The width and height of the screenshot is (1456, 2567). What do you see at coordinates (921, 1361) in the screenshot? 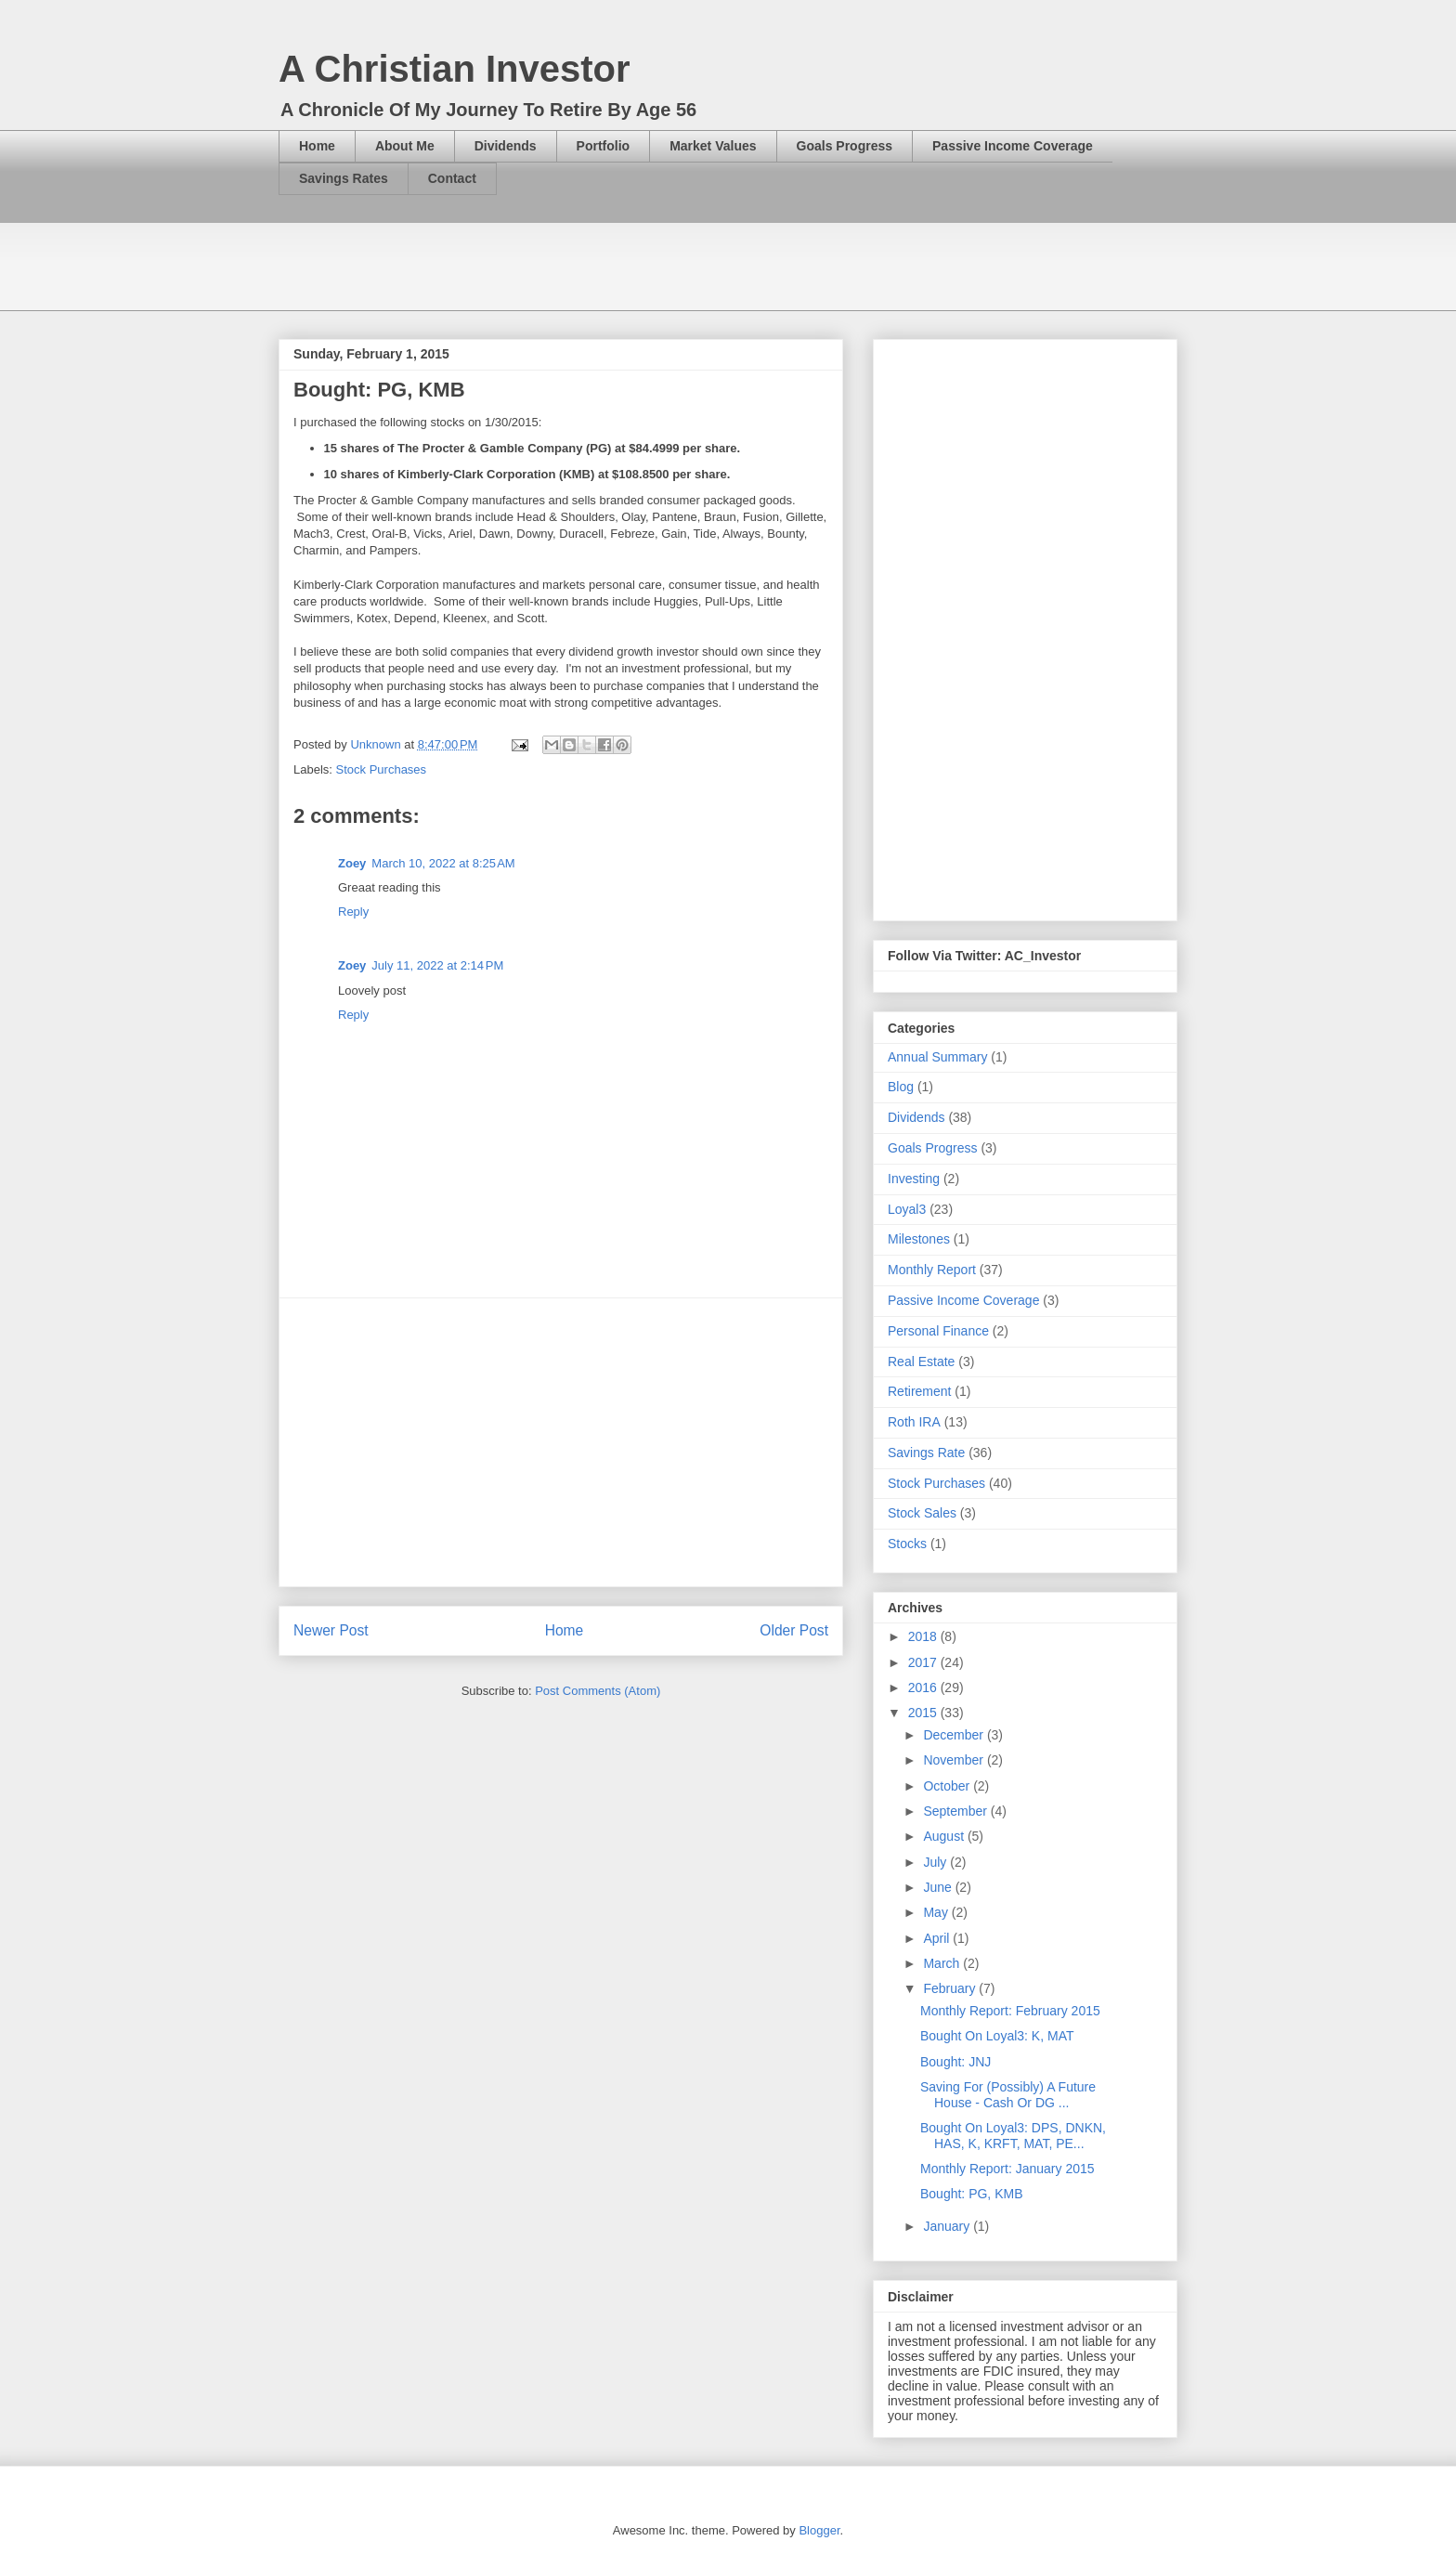
I see `Real Estate` at bounding box center [921, 1361].